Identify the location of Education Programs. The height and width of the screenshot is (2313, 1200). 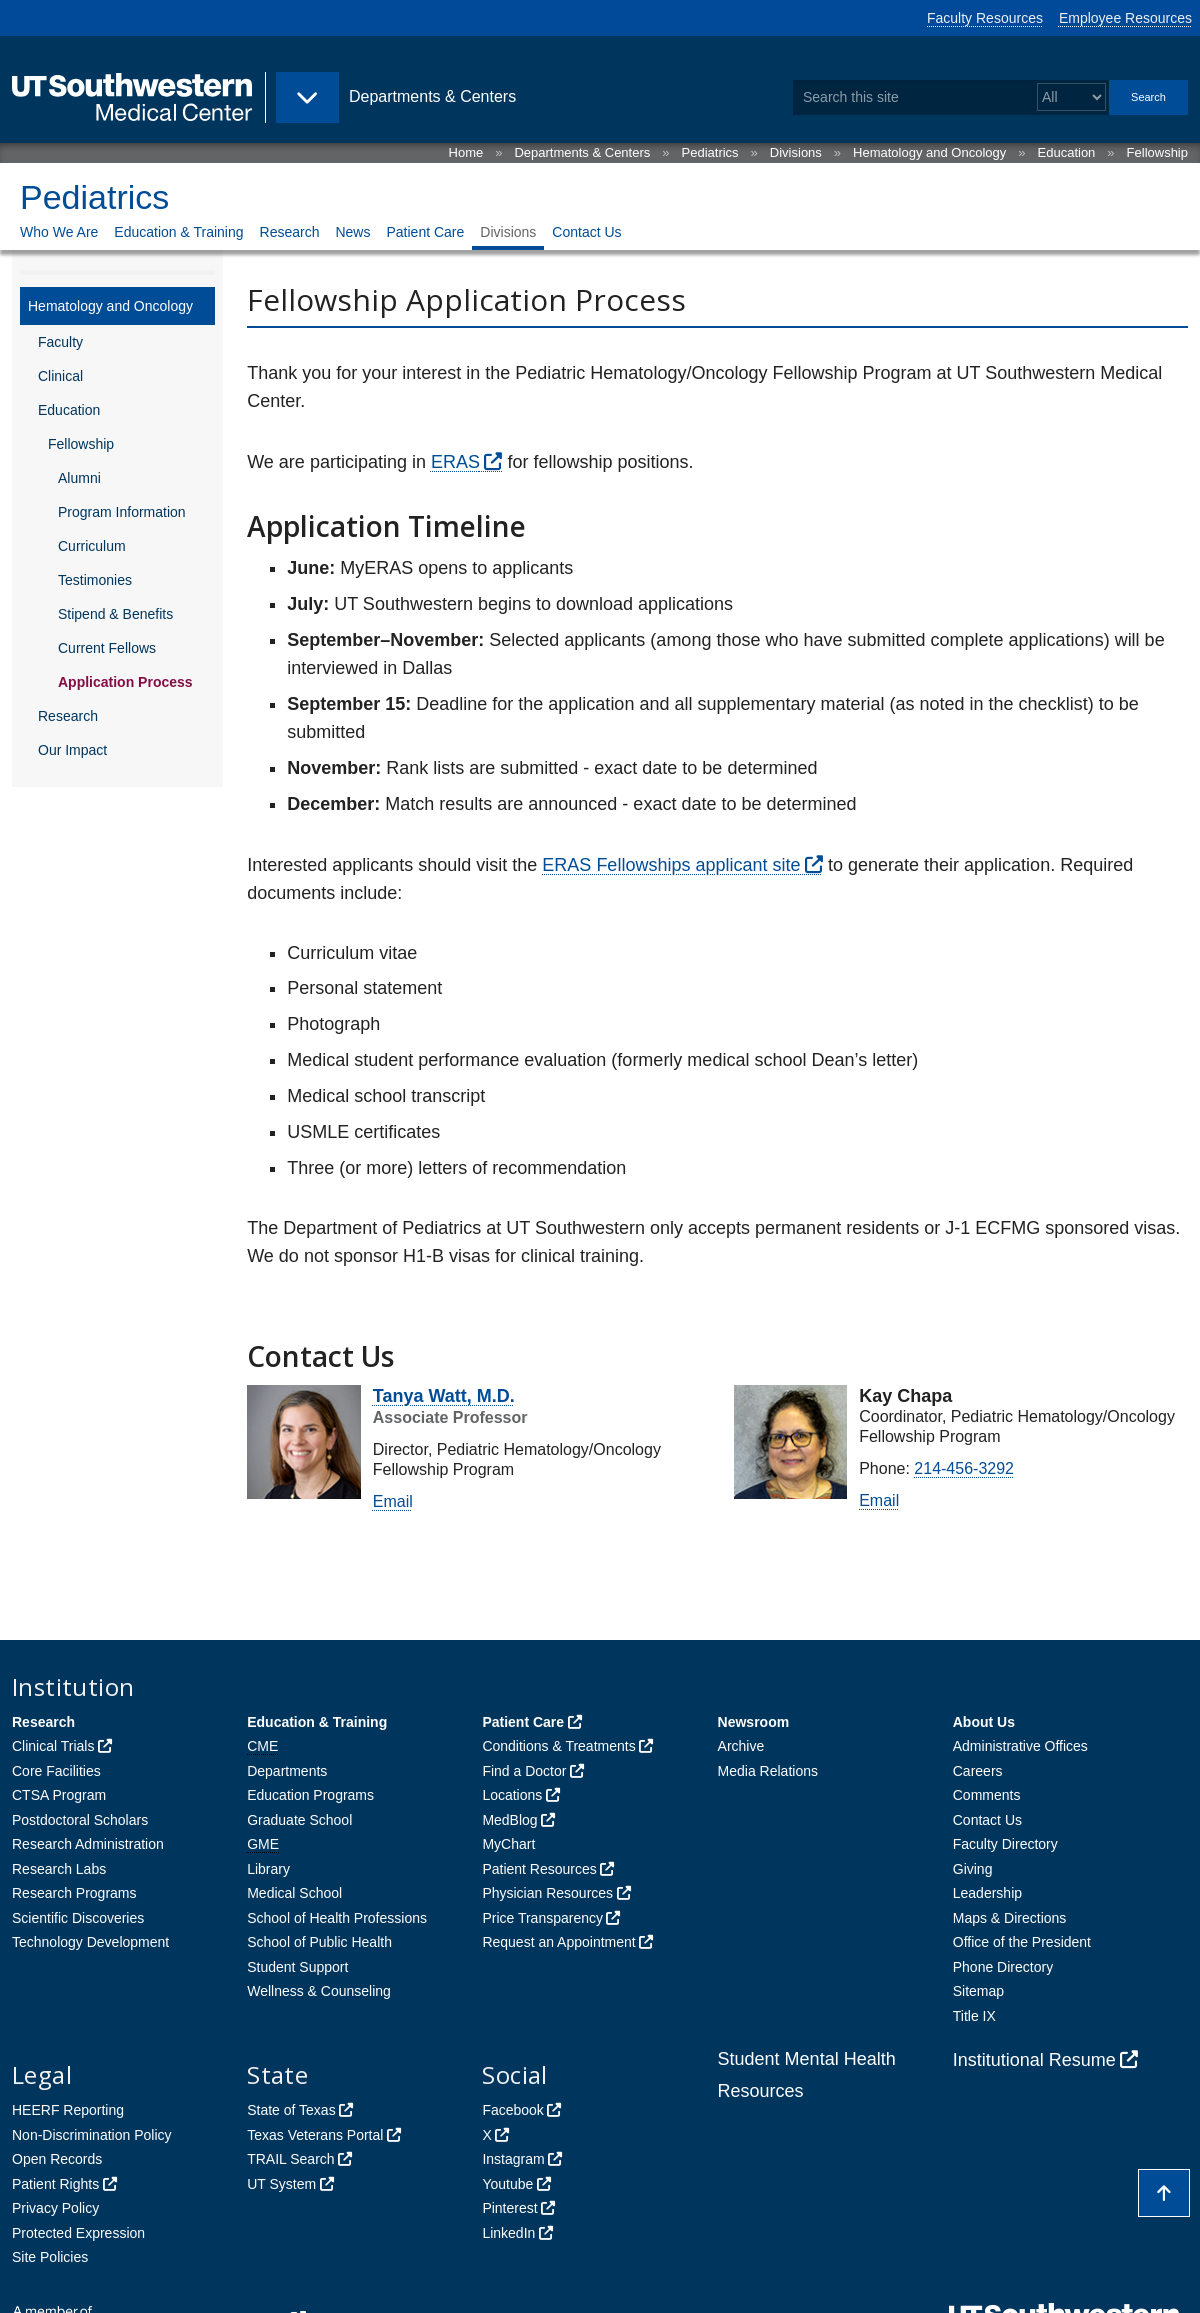
(310, 1795).